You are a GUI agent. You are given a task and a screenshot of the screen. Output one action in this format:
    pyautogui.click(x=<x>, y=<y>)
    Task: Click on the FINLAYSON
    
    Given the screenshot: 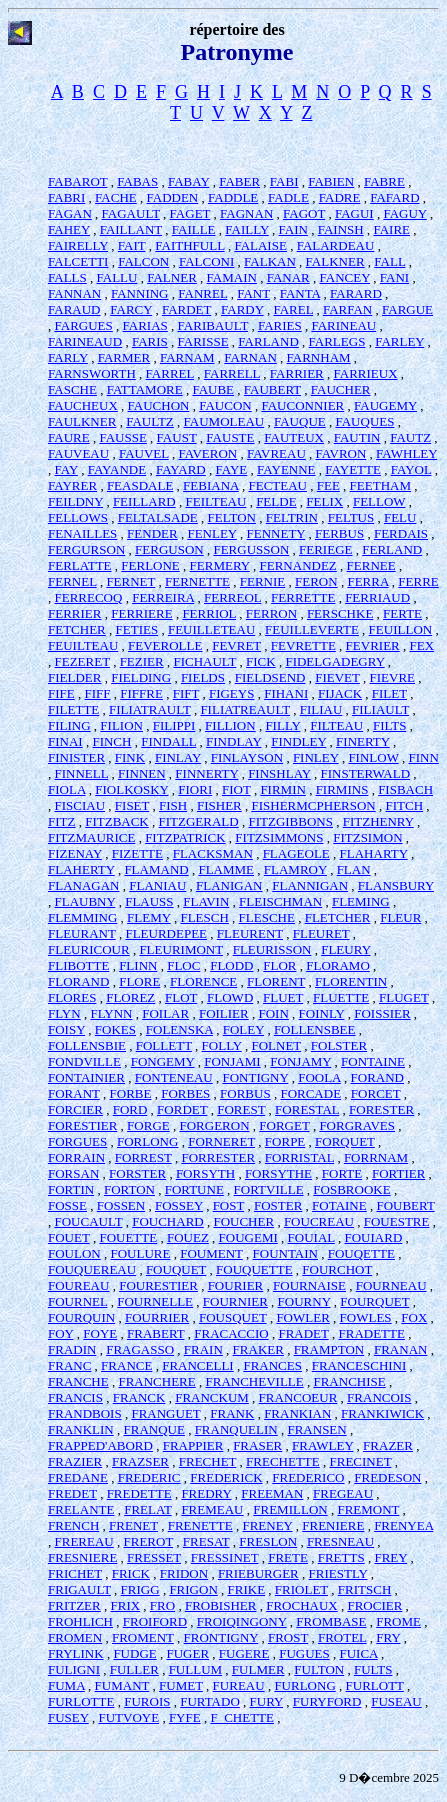 What is the action you would take?
    pyautogui.click(x=247, y=757)
    